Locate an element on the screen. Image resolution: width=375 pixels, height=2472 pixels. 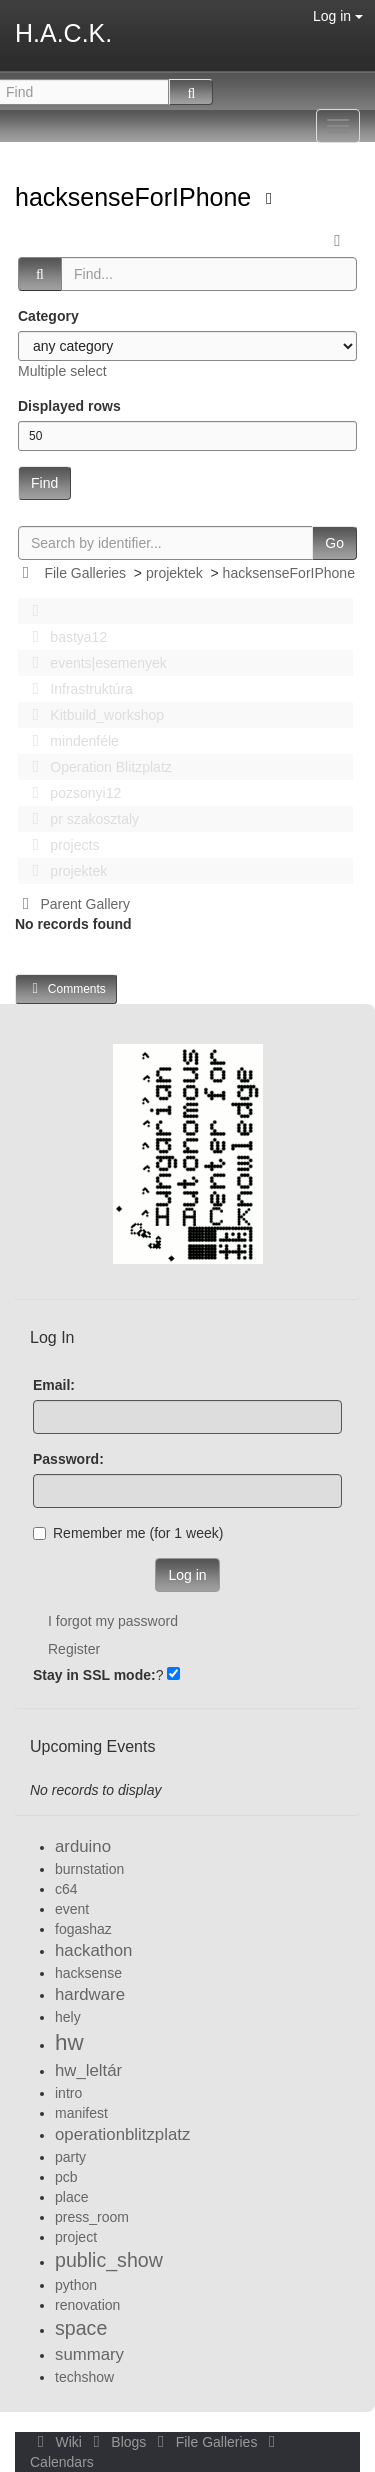
party is located at coordinates (70, 2157).